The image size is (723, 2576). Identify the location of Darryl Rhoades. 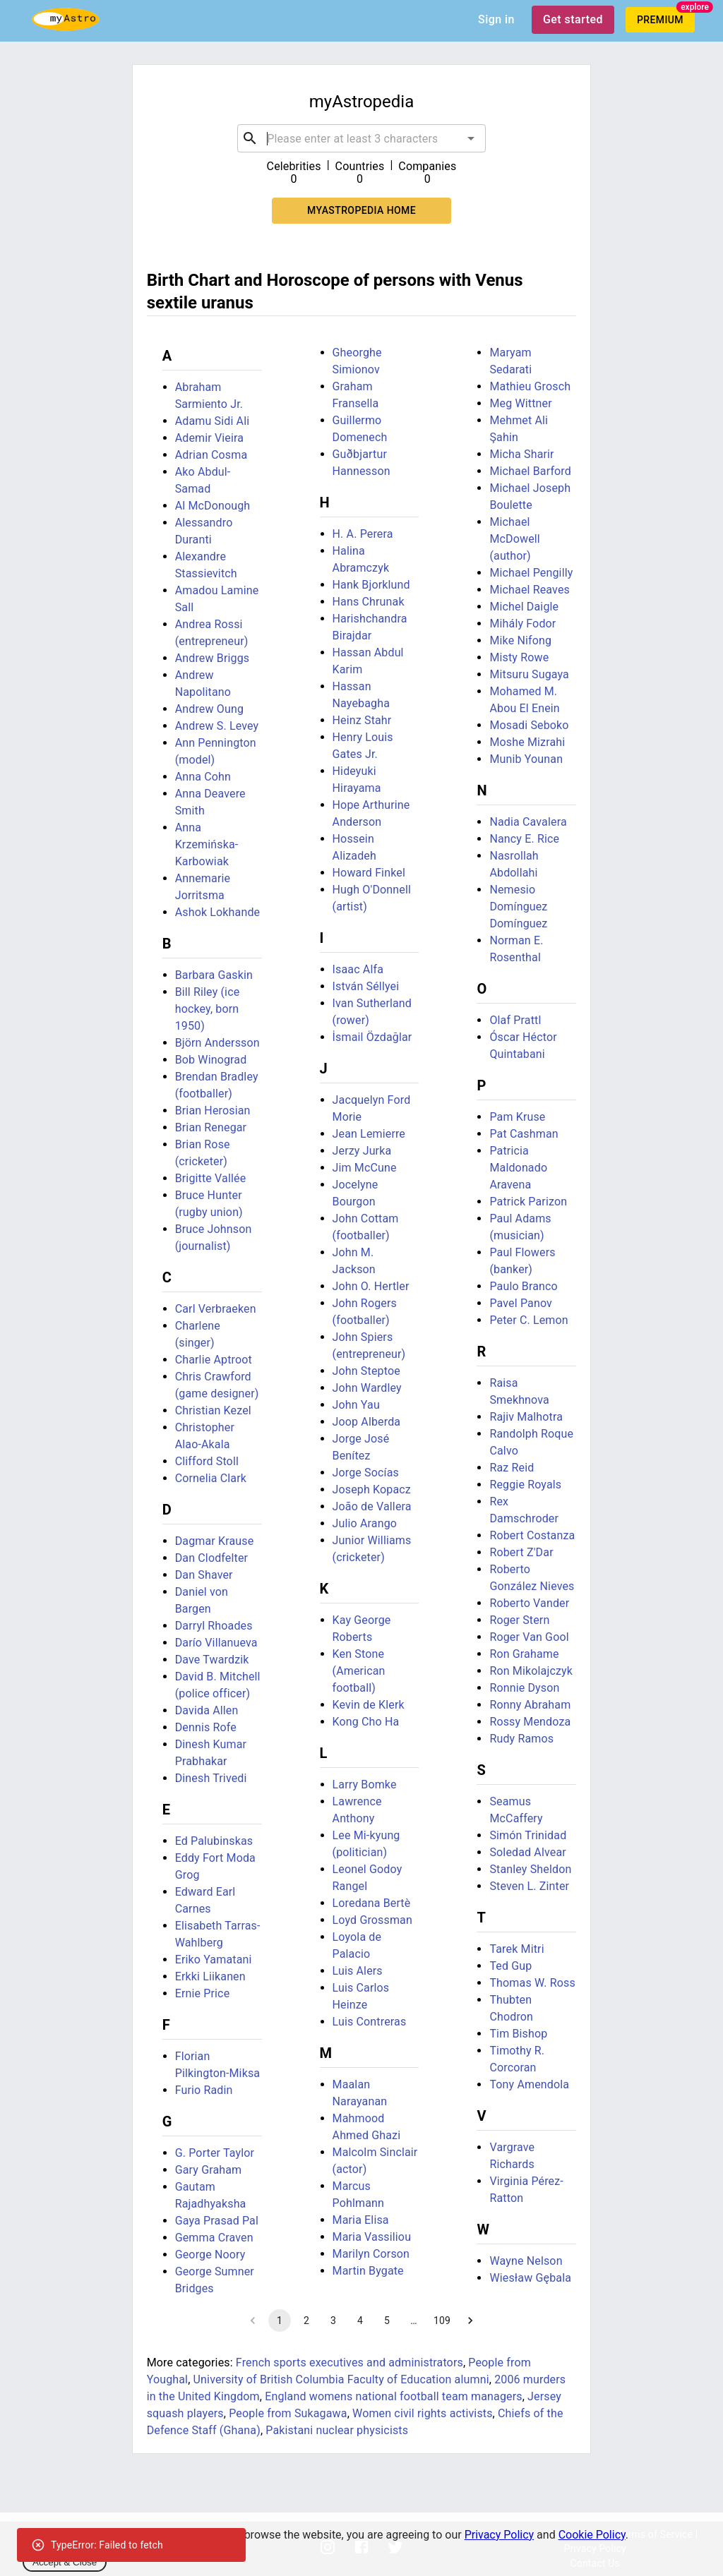
(214, 1625).